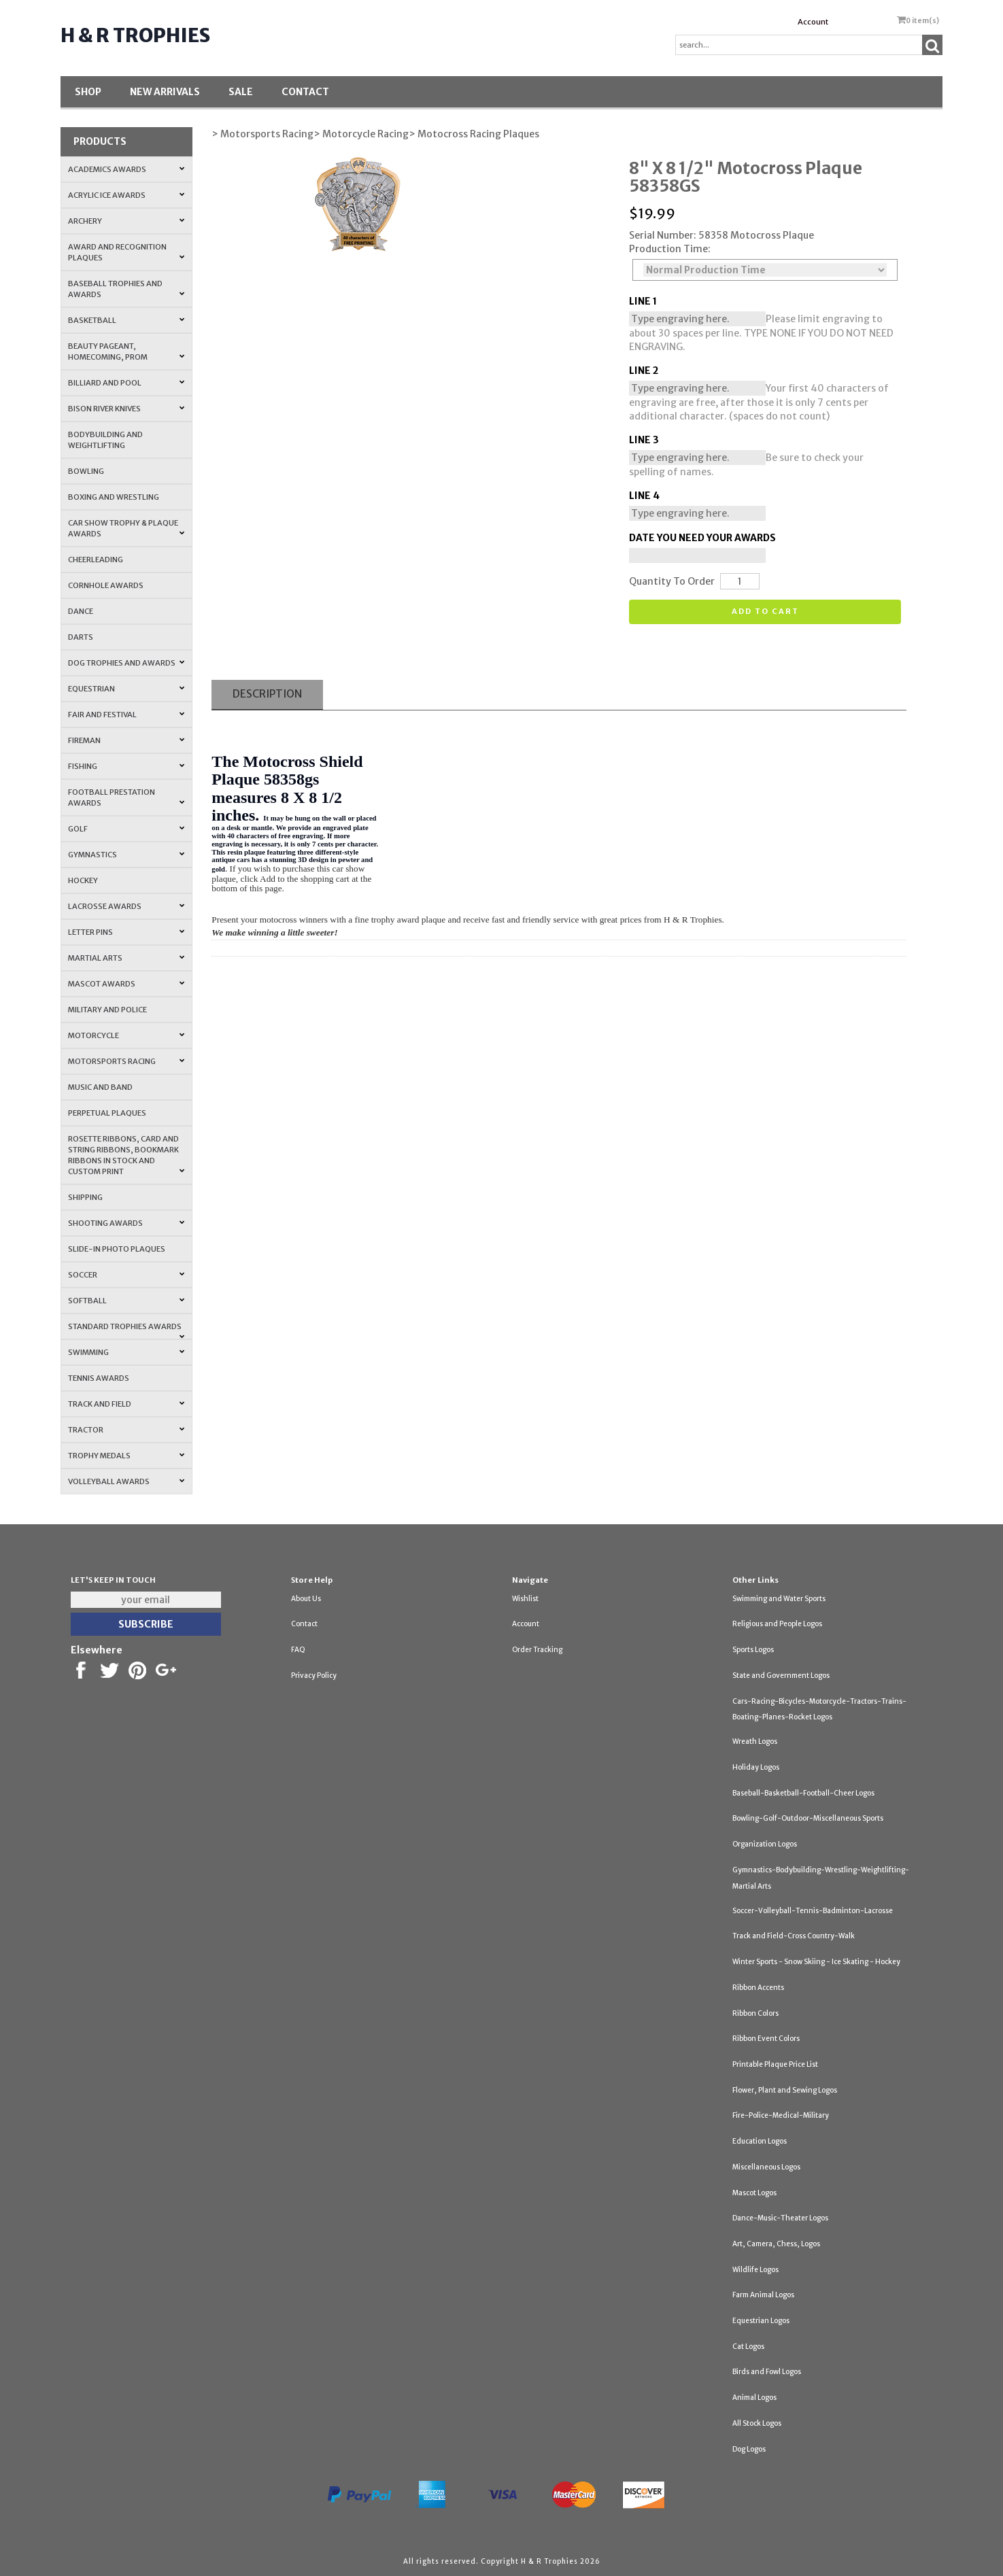 This screenshot has height=2576, width=1003. Describe the element at coordinates (127, 1404) in the screenshot. I see `Track and Field` at that location.